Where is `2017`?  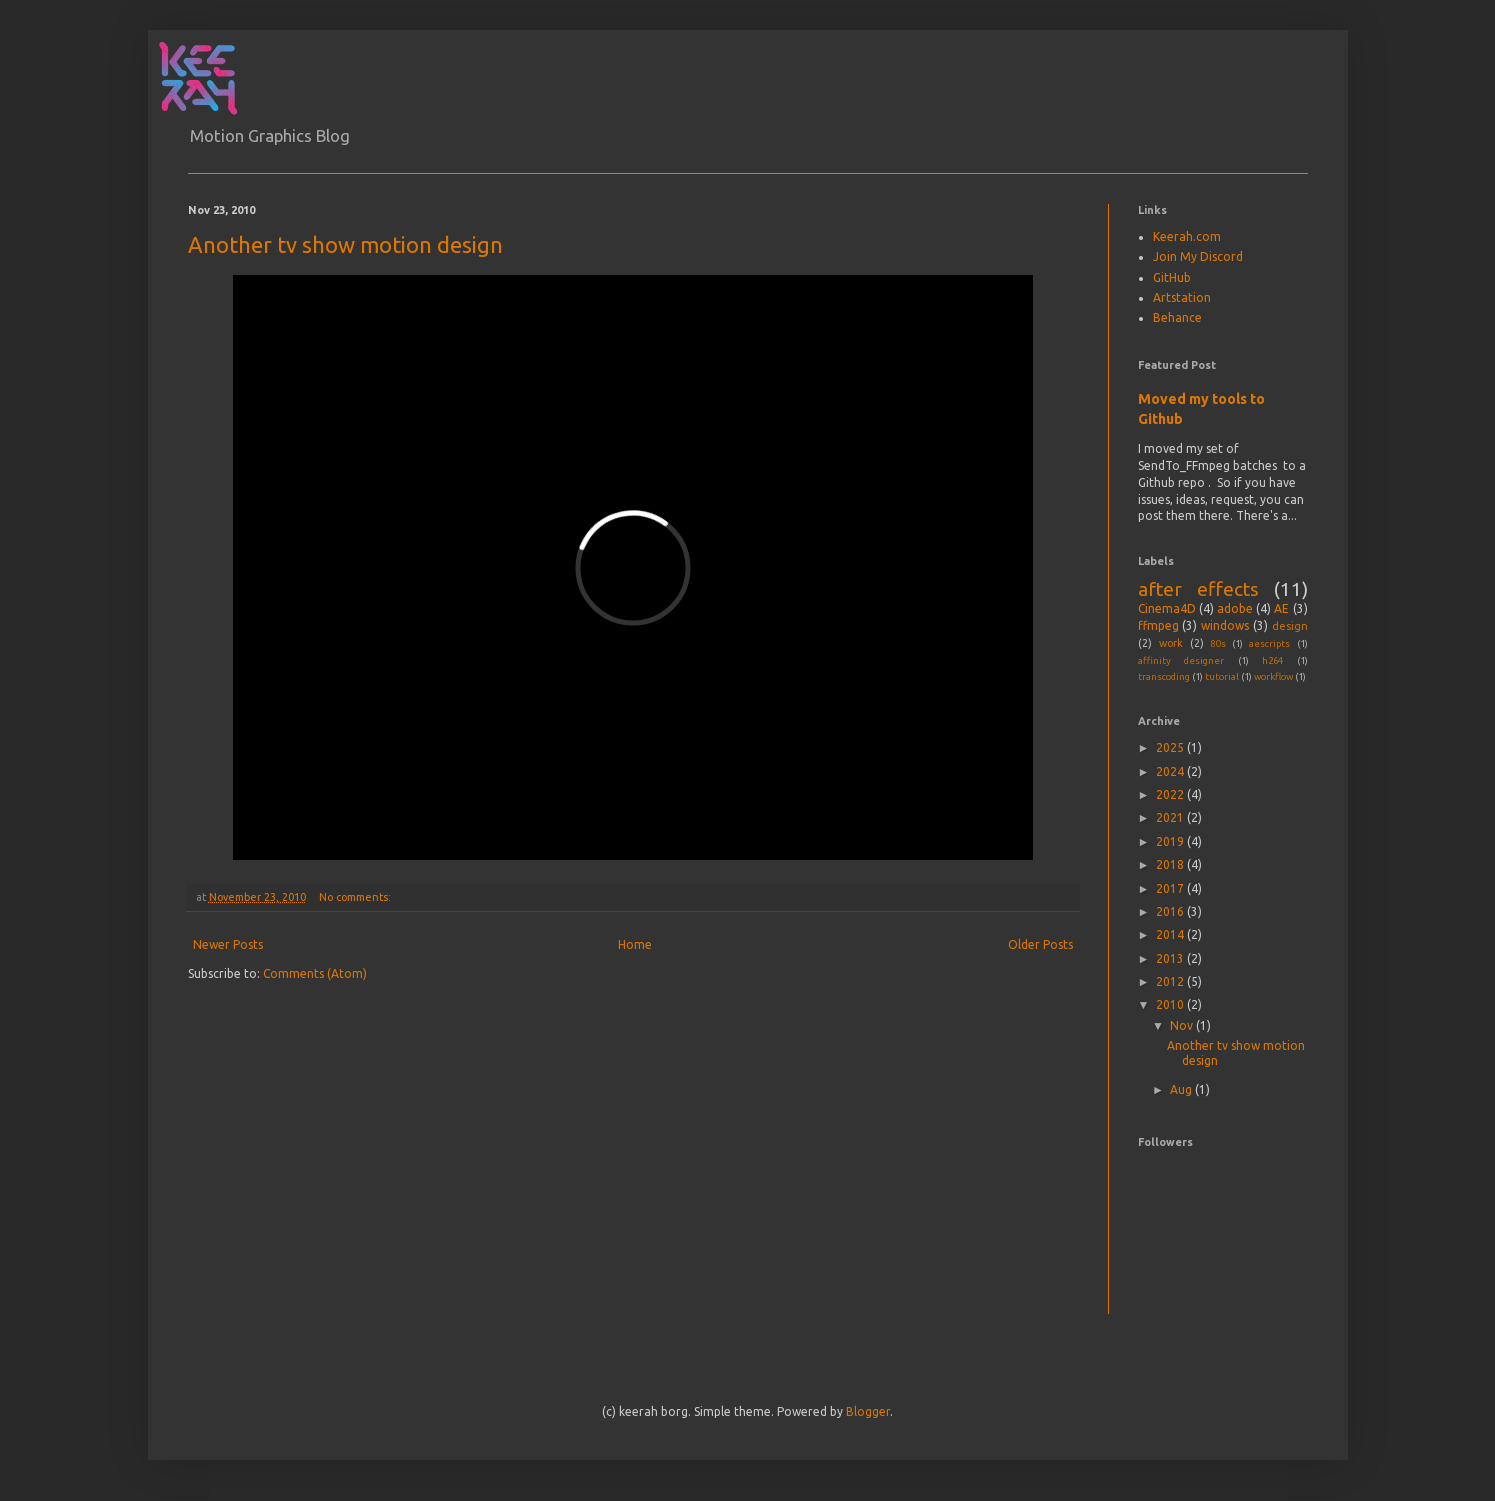 2017 is located at coordinates (1171, 888).